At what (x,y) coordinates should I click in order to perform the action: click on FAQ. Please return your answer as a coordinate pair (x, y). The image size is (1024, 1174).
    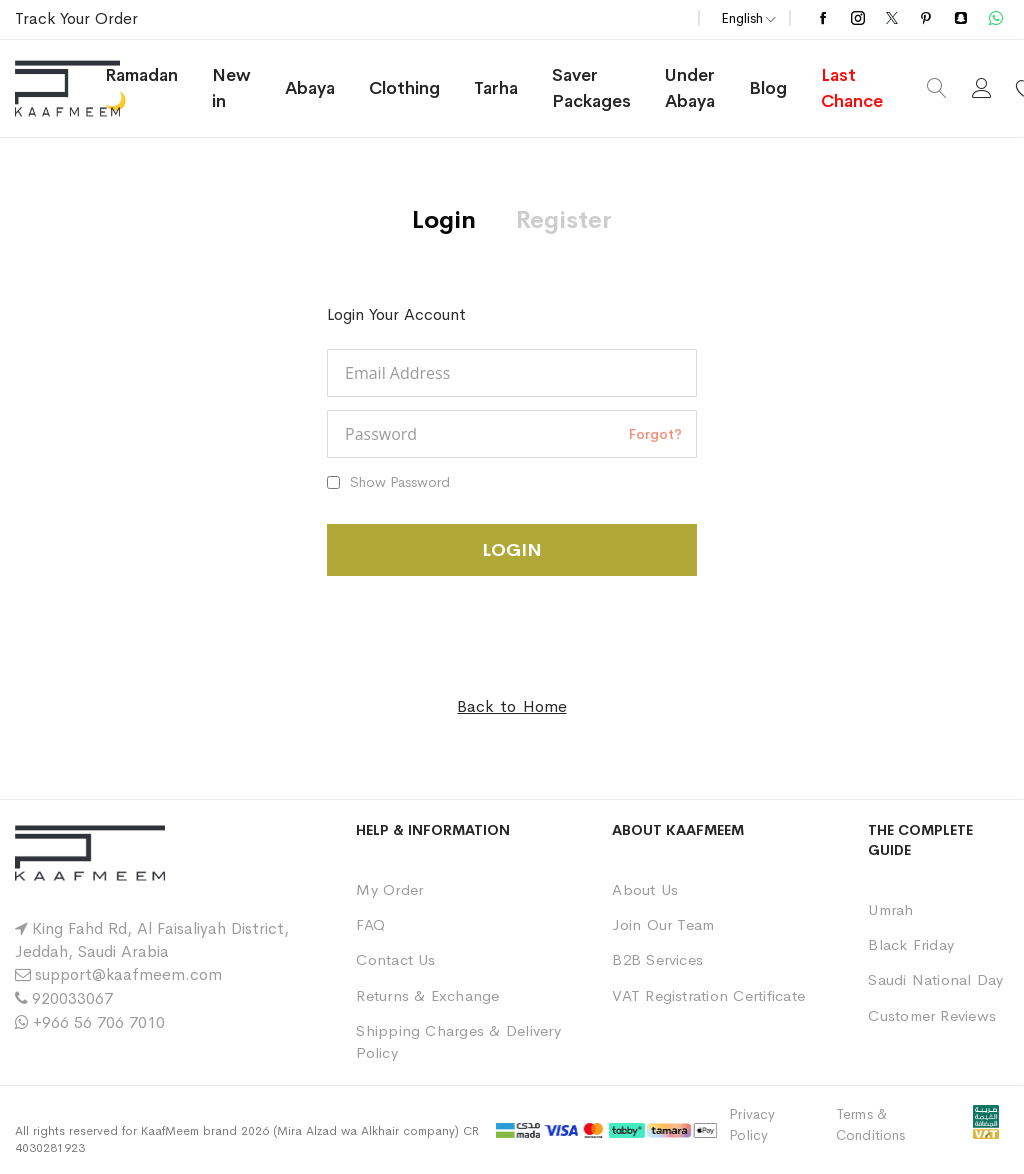
    Looking at the image, I should click on (370, 924).